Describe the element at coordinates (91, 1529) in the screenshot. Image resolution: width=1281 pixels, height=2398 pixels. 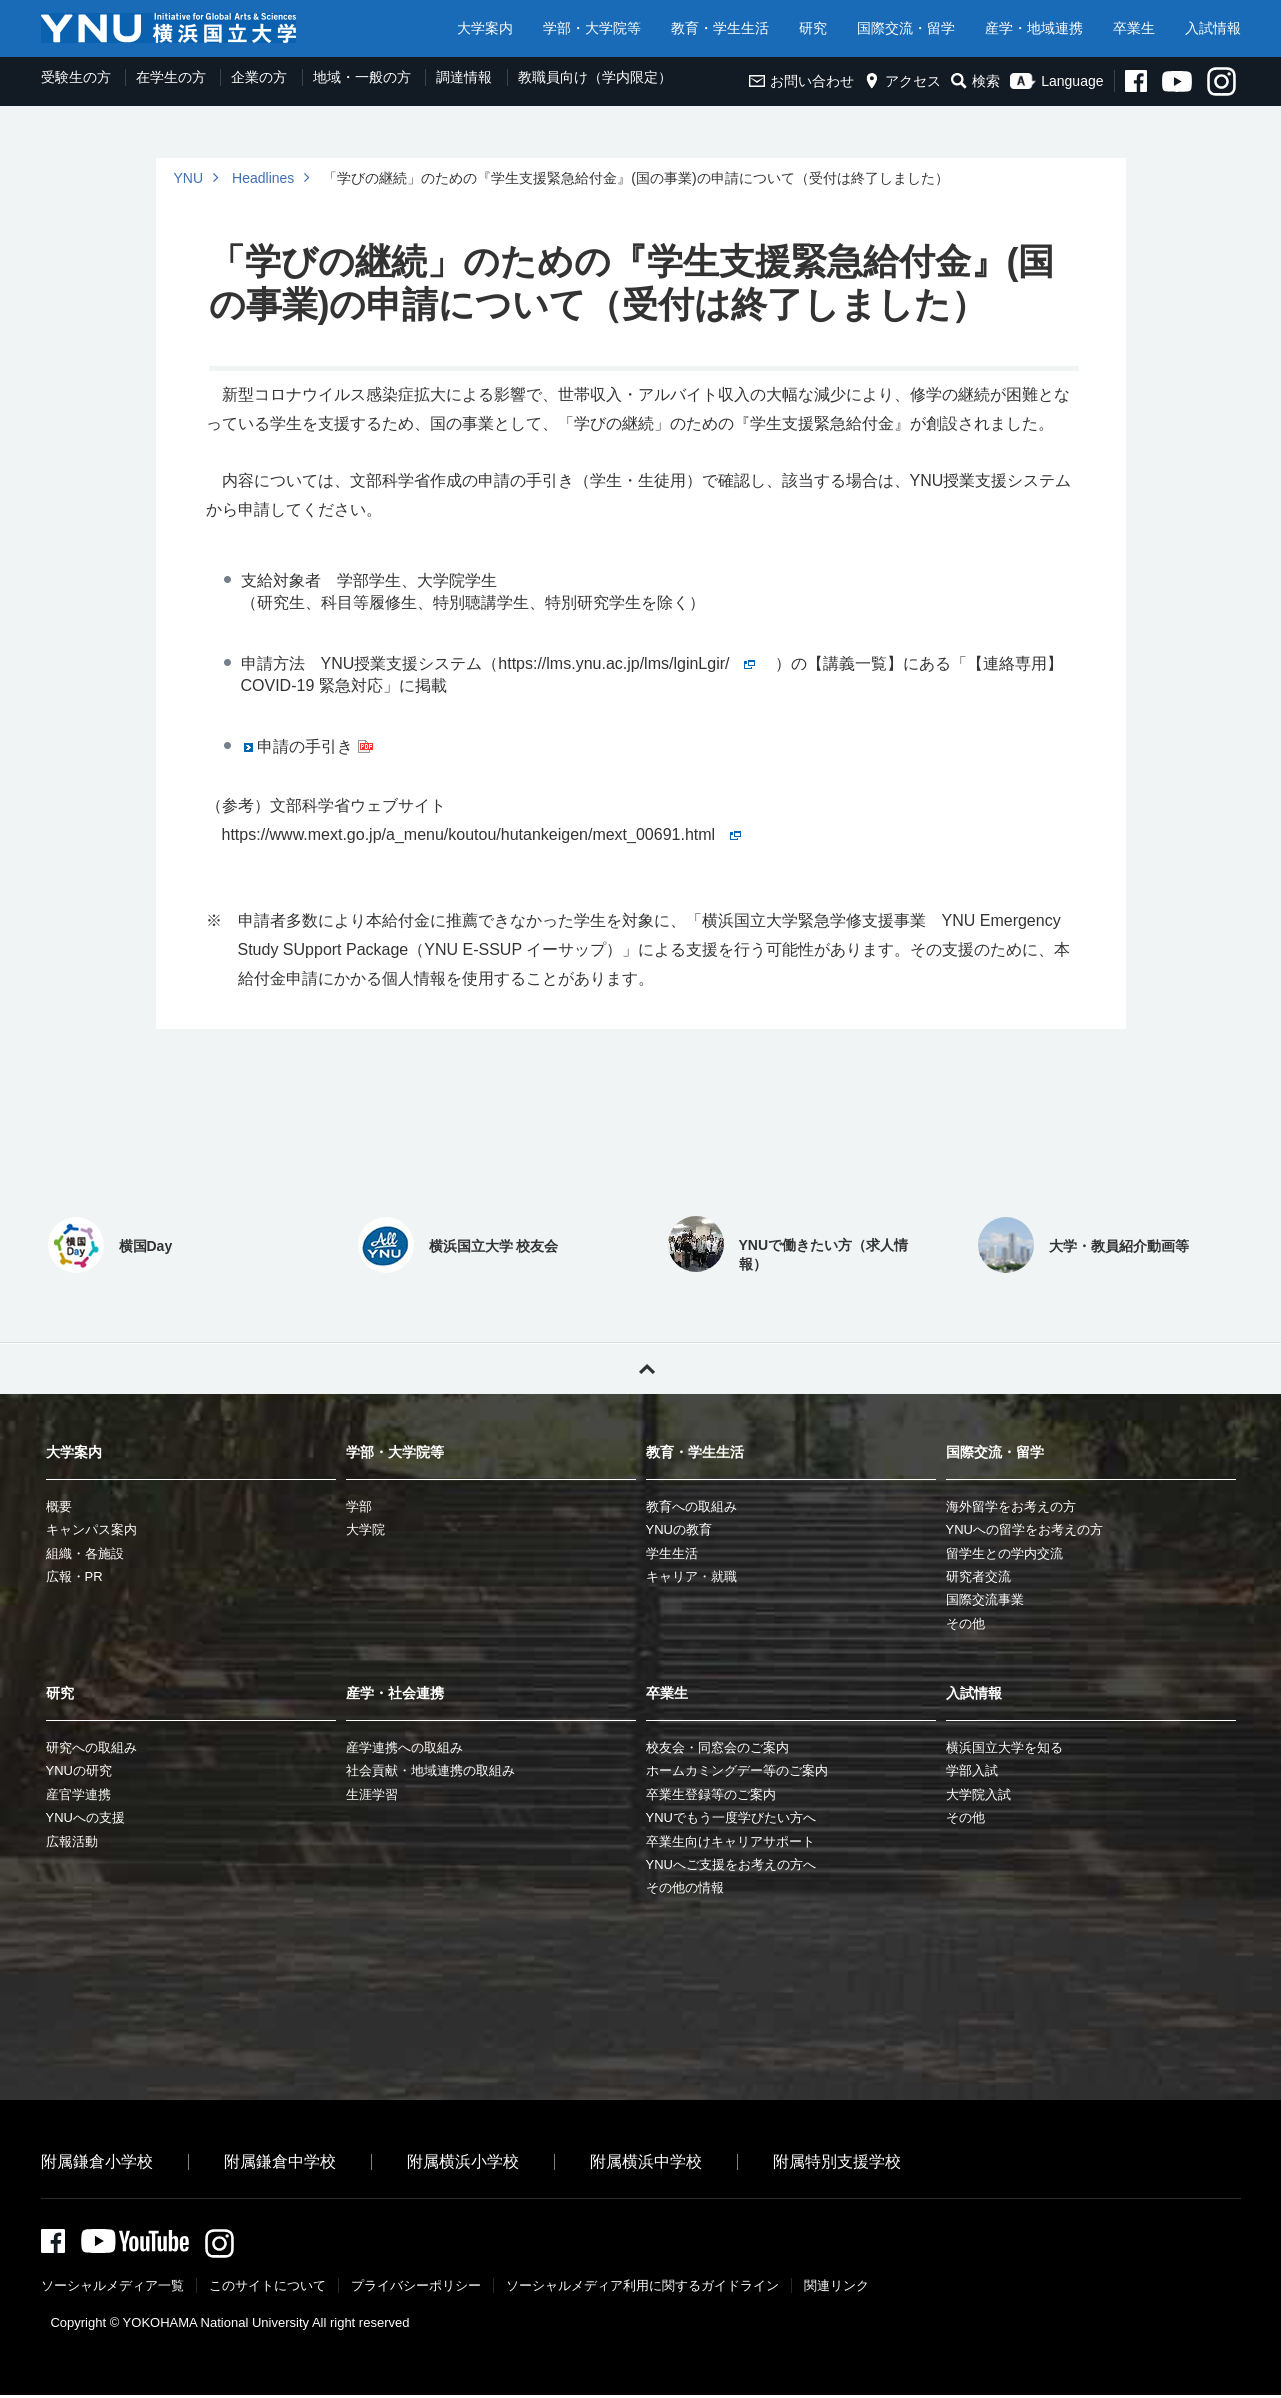
I see `キャンパス案内` at that location.